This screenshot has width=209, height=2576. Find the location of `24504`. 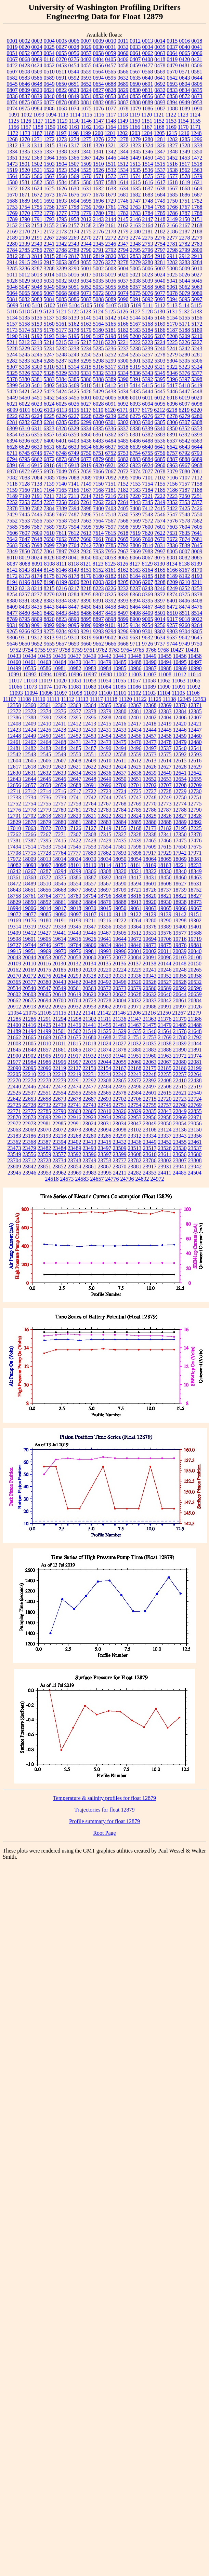

24504 is located at coordinates (194, 1173).